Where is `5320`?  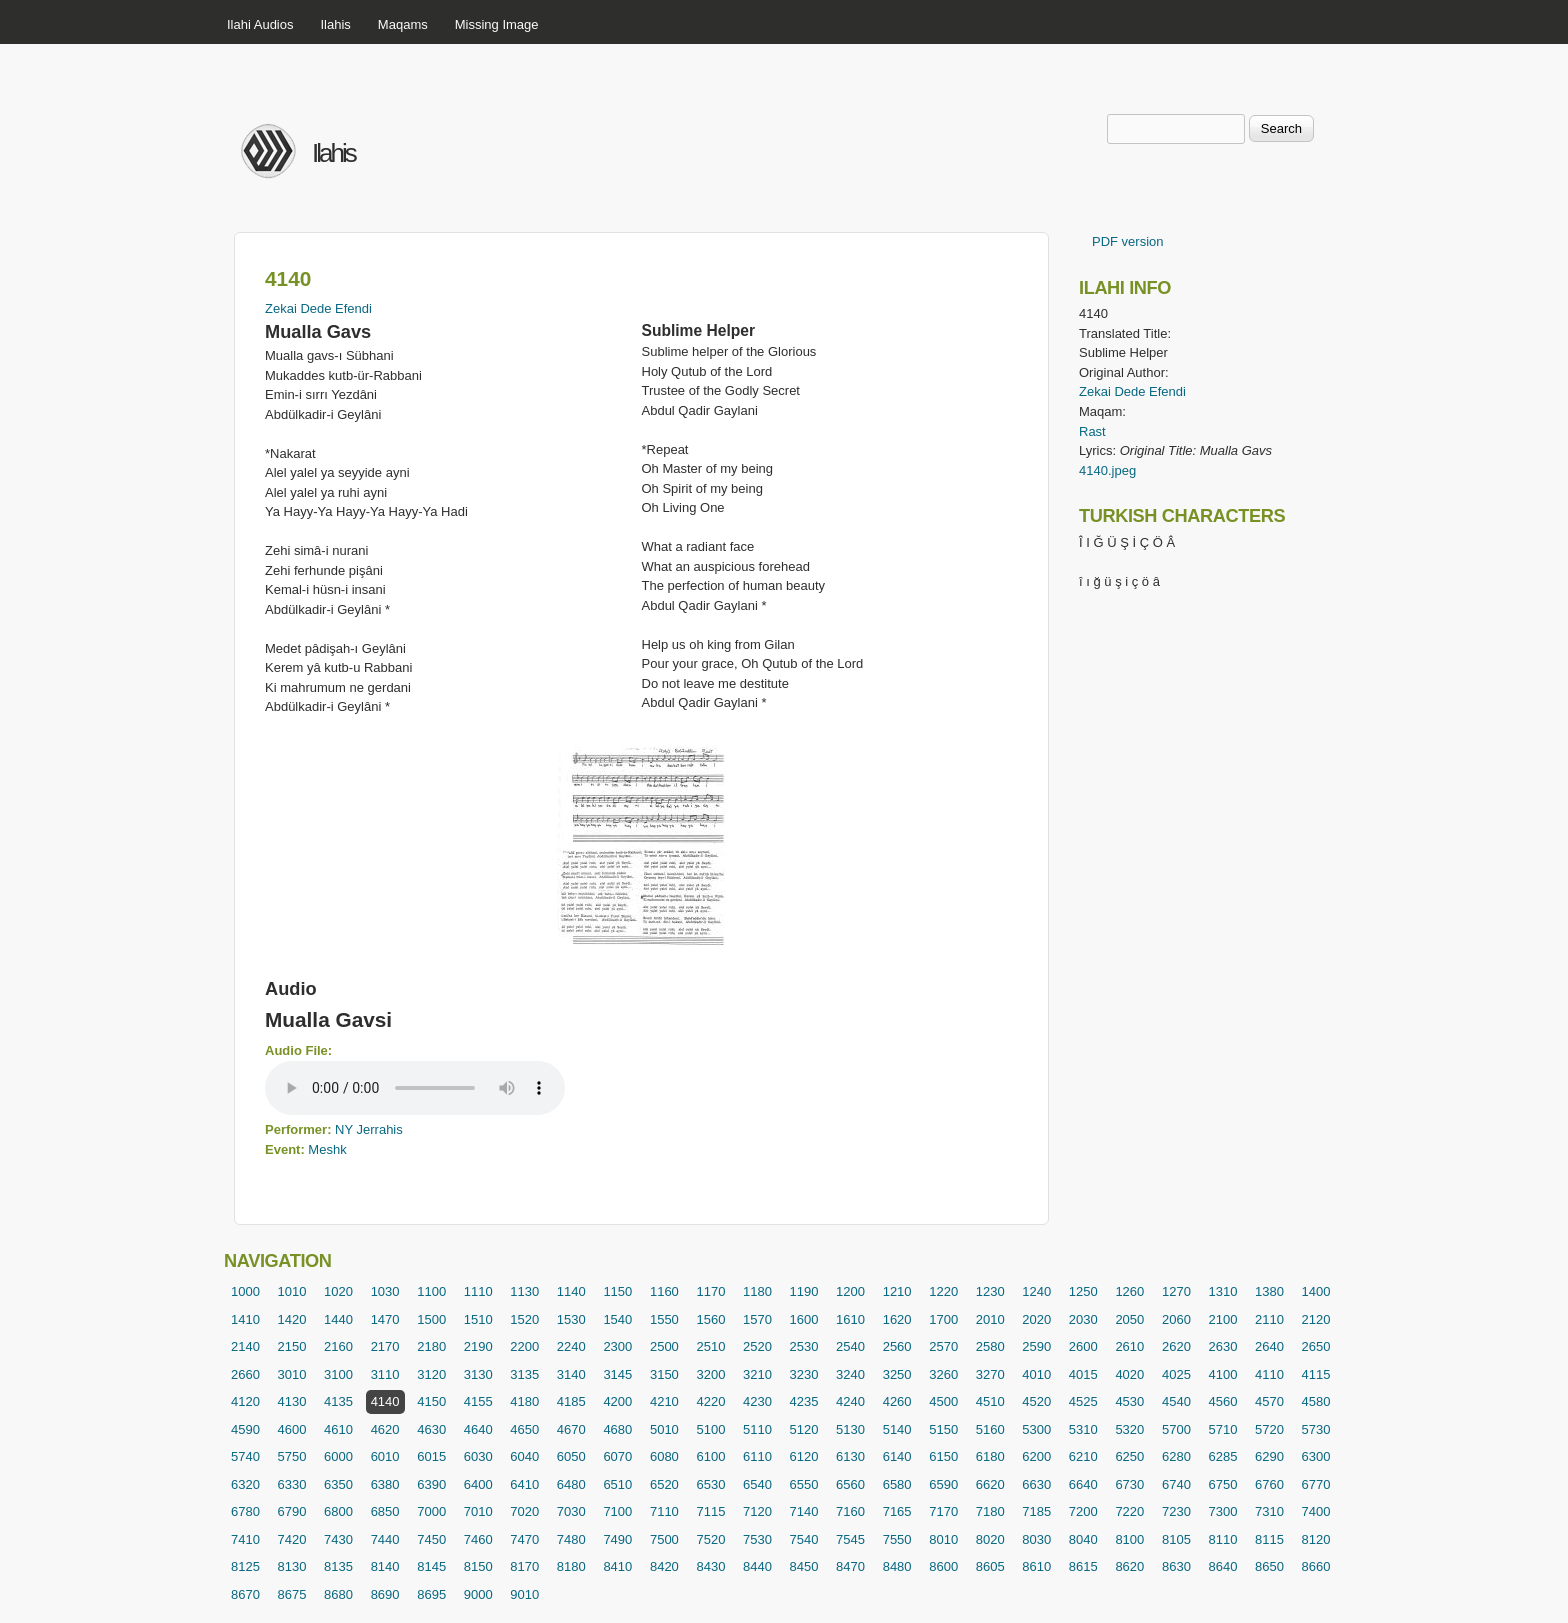
5320 is located at coordinates (1129, 1429).